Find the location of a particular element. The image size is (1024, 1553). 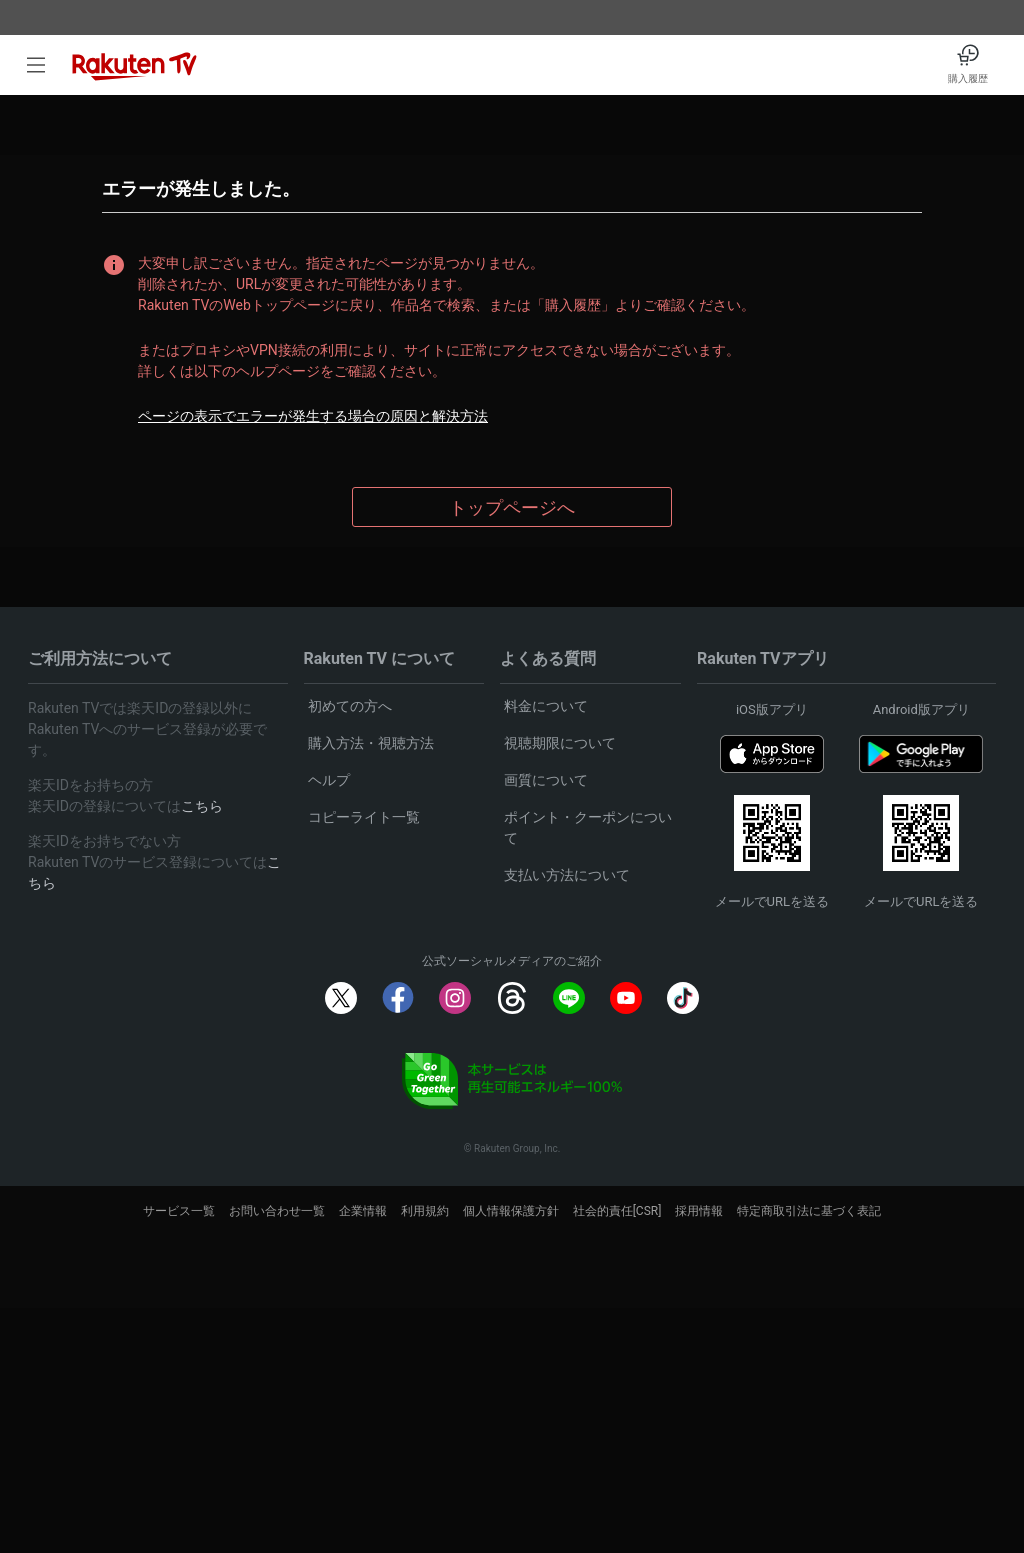

特定商取引法に基づく表記 is located at coordinates (809, 1211).